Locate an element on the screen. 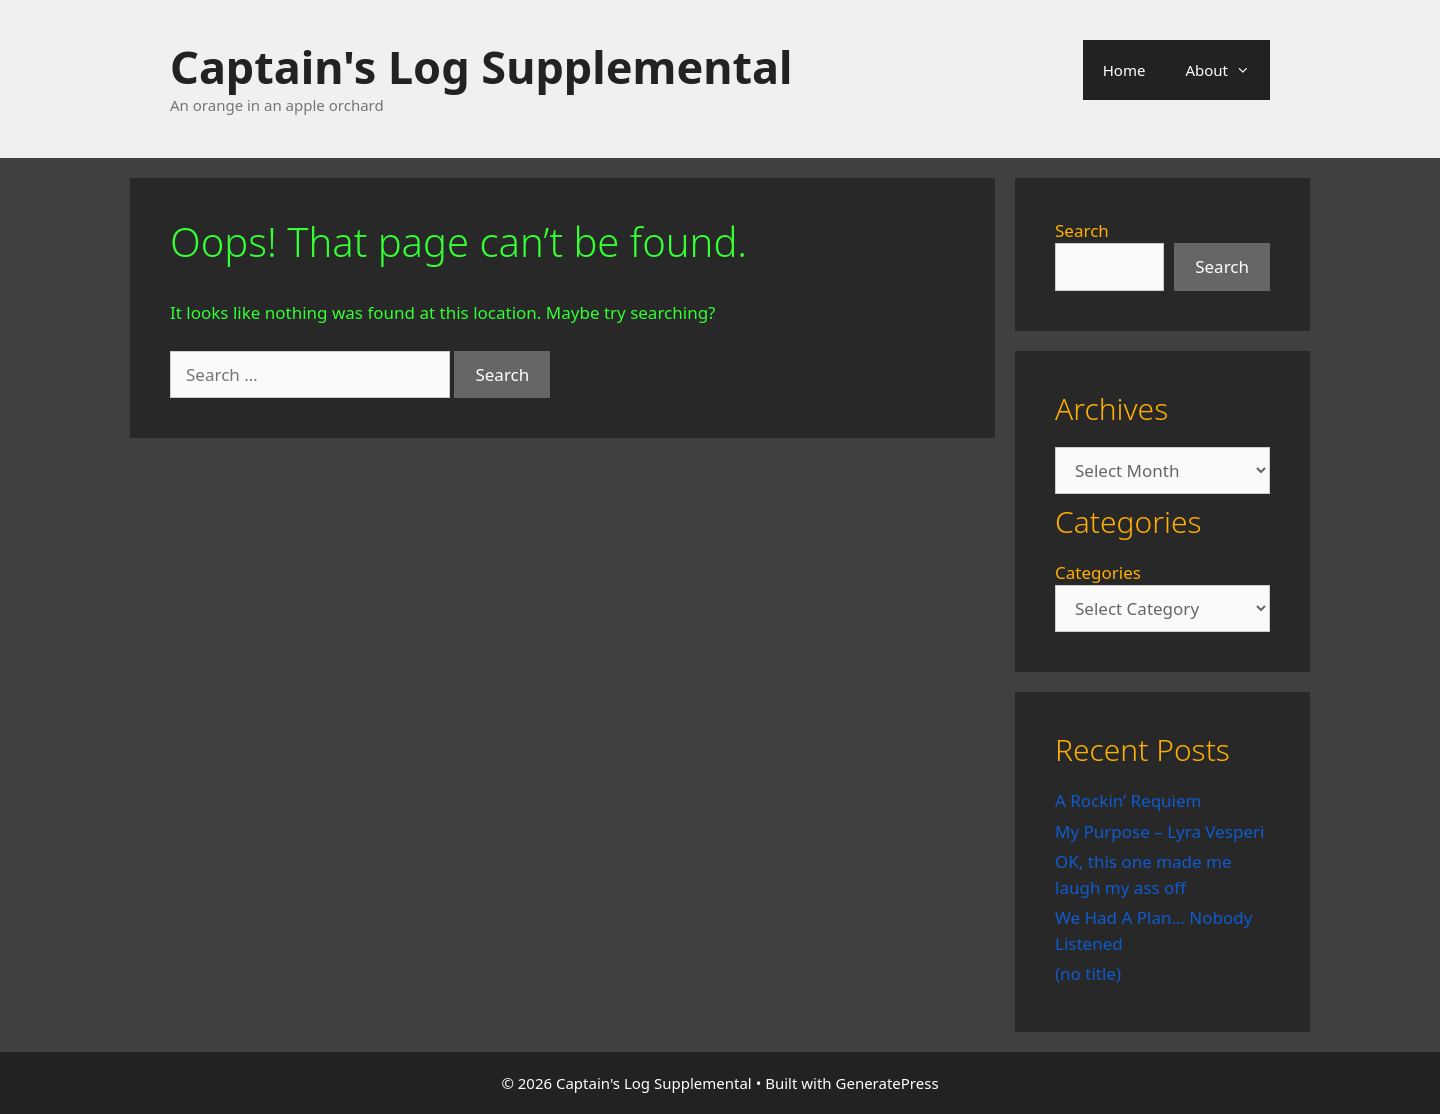  About is located at coordinates (1227, 70).